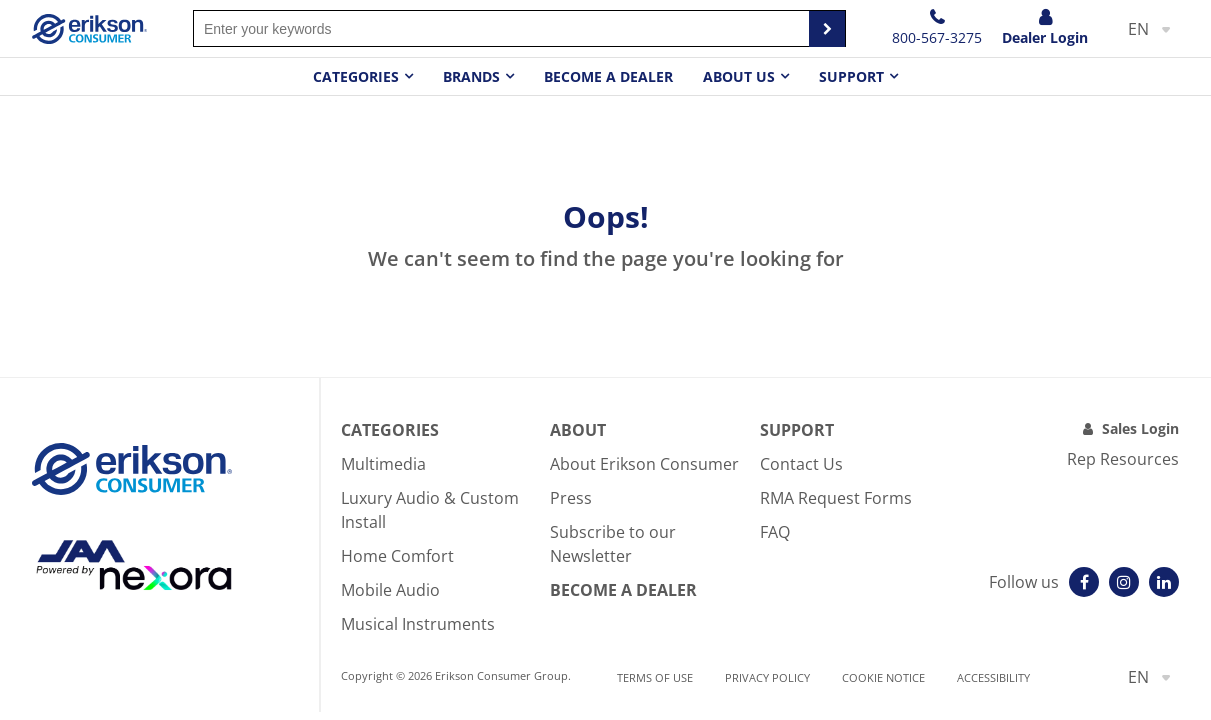 This screenshot has height=720, width=1211. What do you see at coordinates (390, 590) in the screenshot?
I see `Mobile Audio` at bounding box center [390, 590].